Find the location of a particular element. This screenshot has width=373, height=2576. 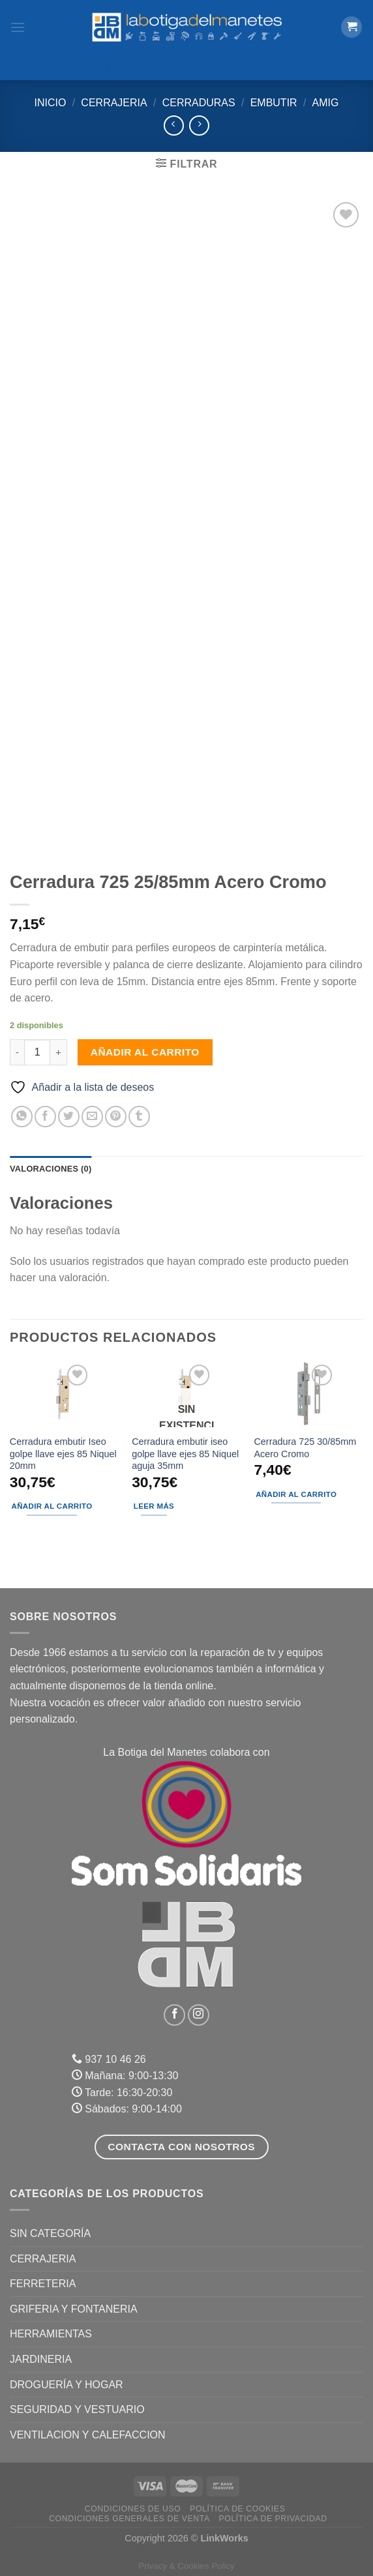

Sin categoría is located at coordinates (50, 2233).